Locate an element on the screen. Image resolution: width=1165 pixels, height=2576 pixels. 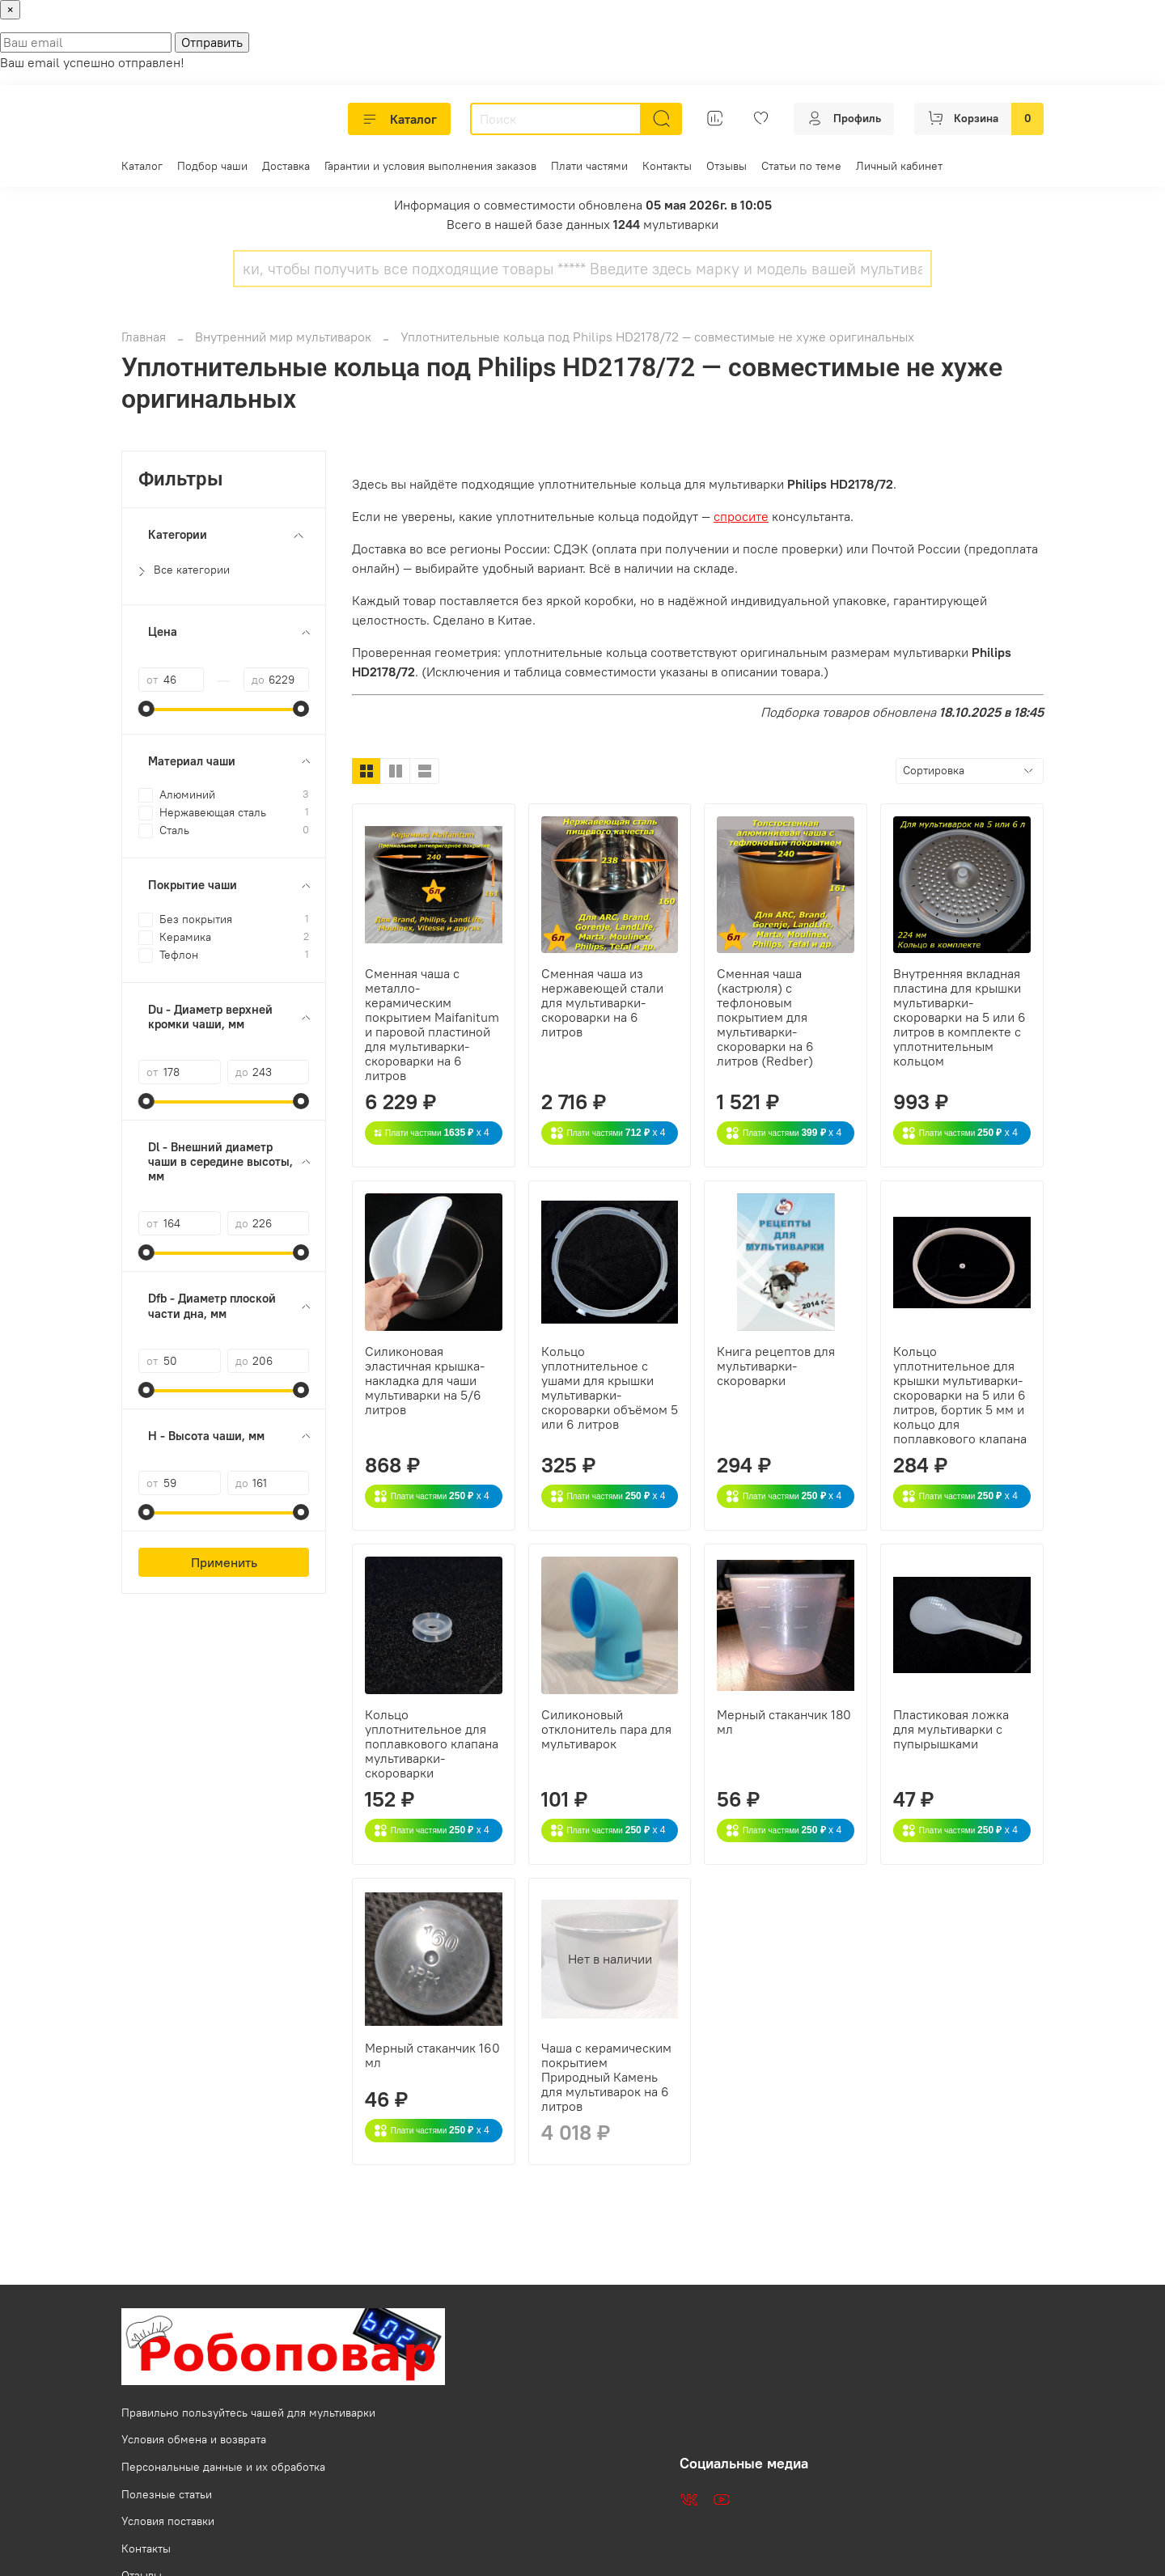
Персональные данные и их обработка is located at coordinates (223, 2466).